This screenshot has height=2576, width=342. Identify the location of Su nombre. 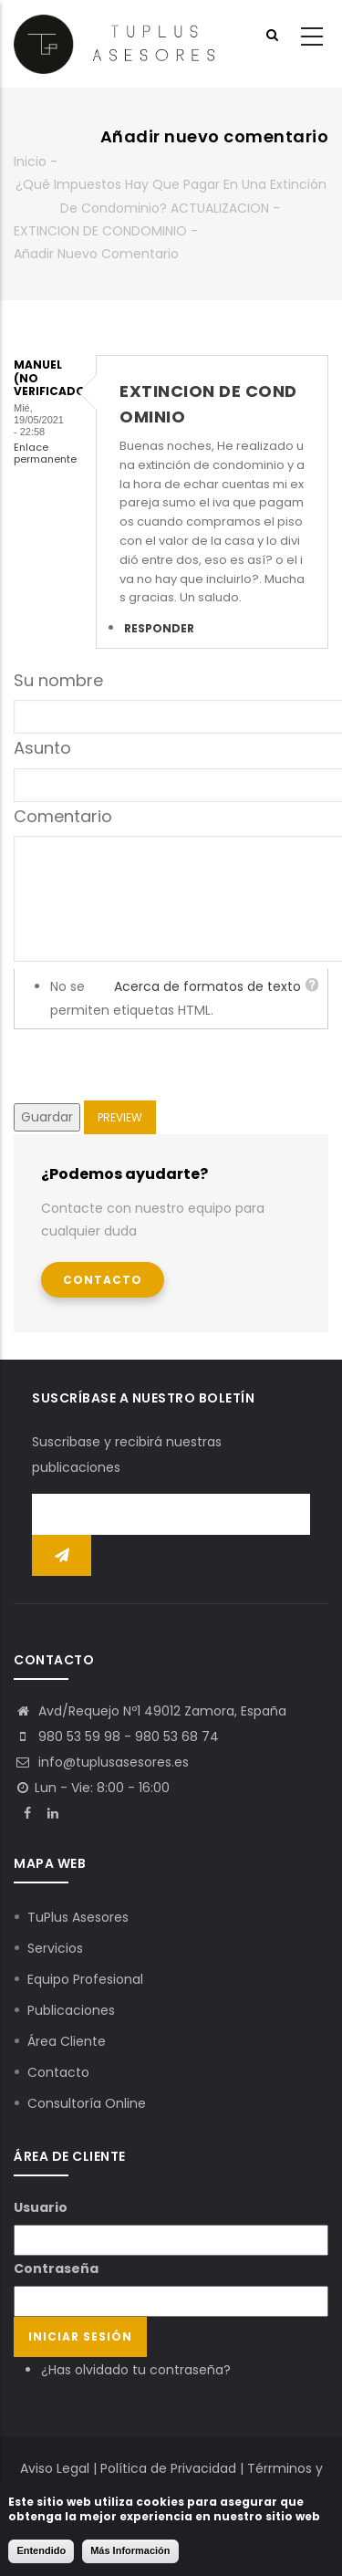
(58, 680).